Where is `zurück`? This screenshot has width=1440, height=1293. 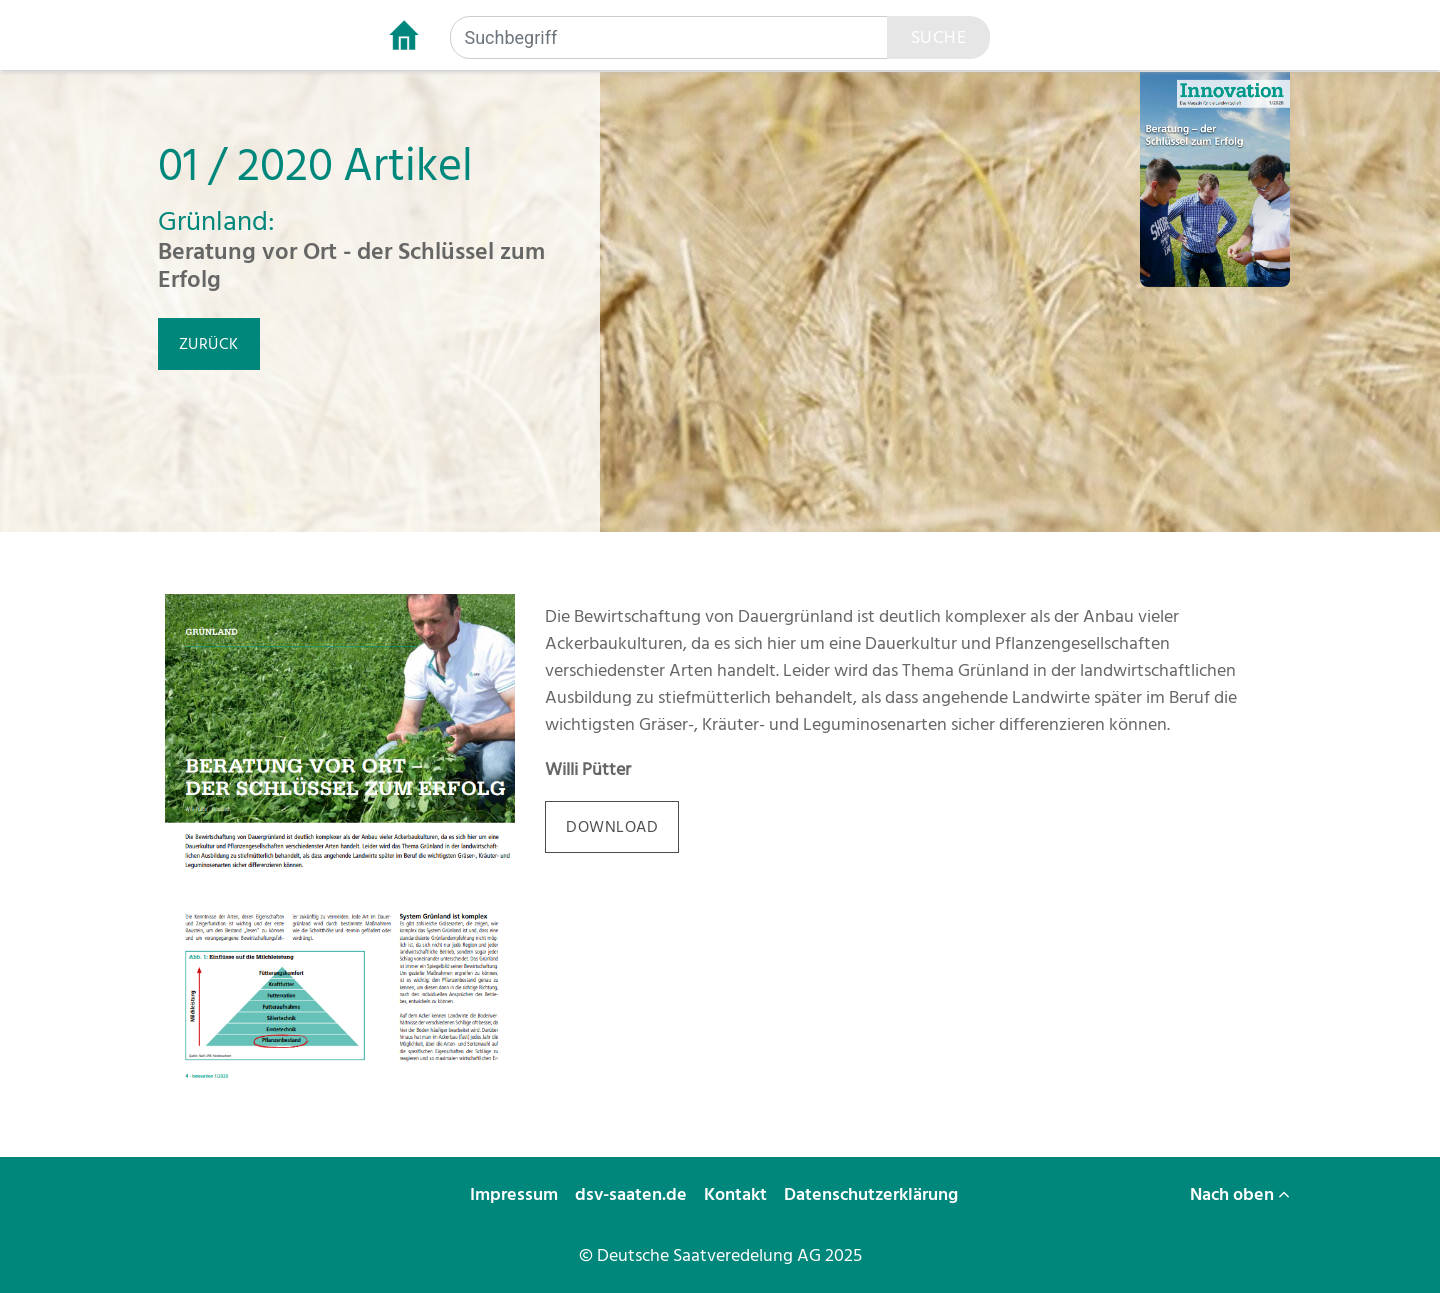
zurück is located at coordinates (209, 344).